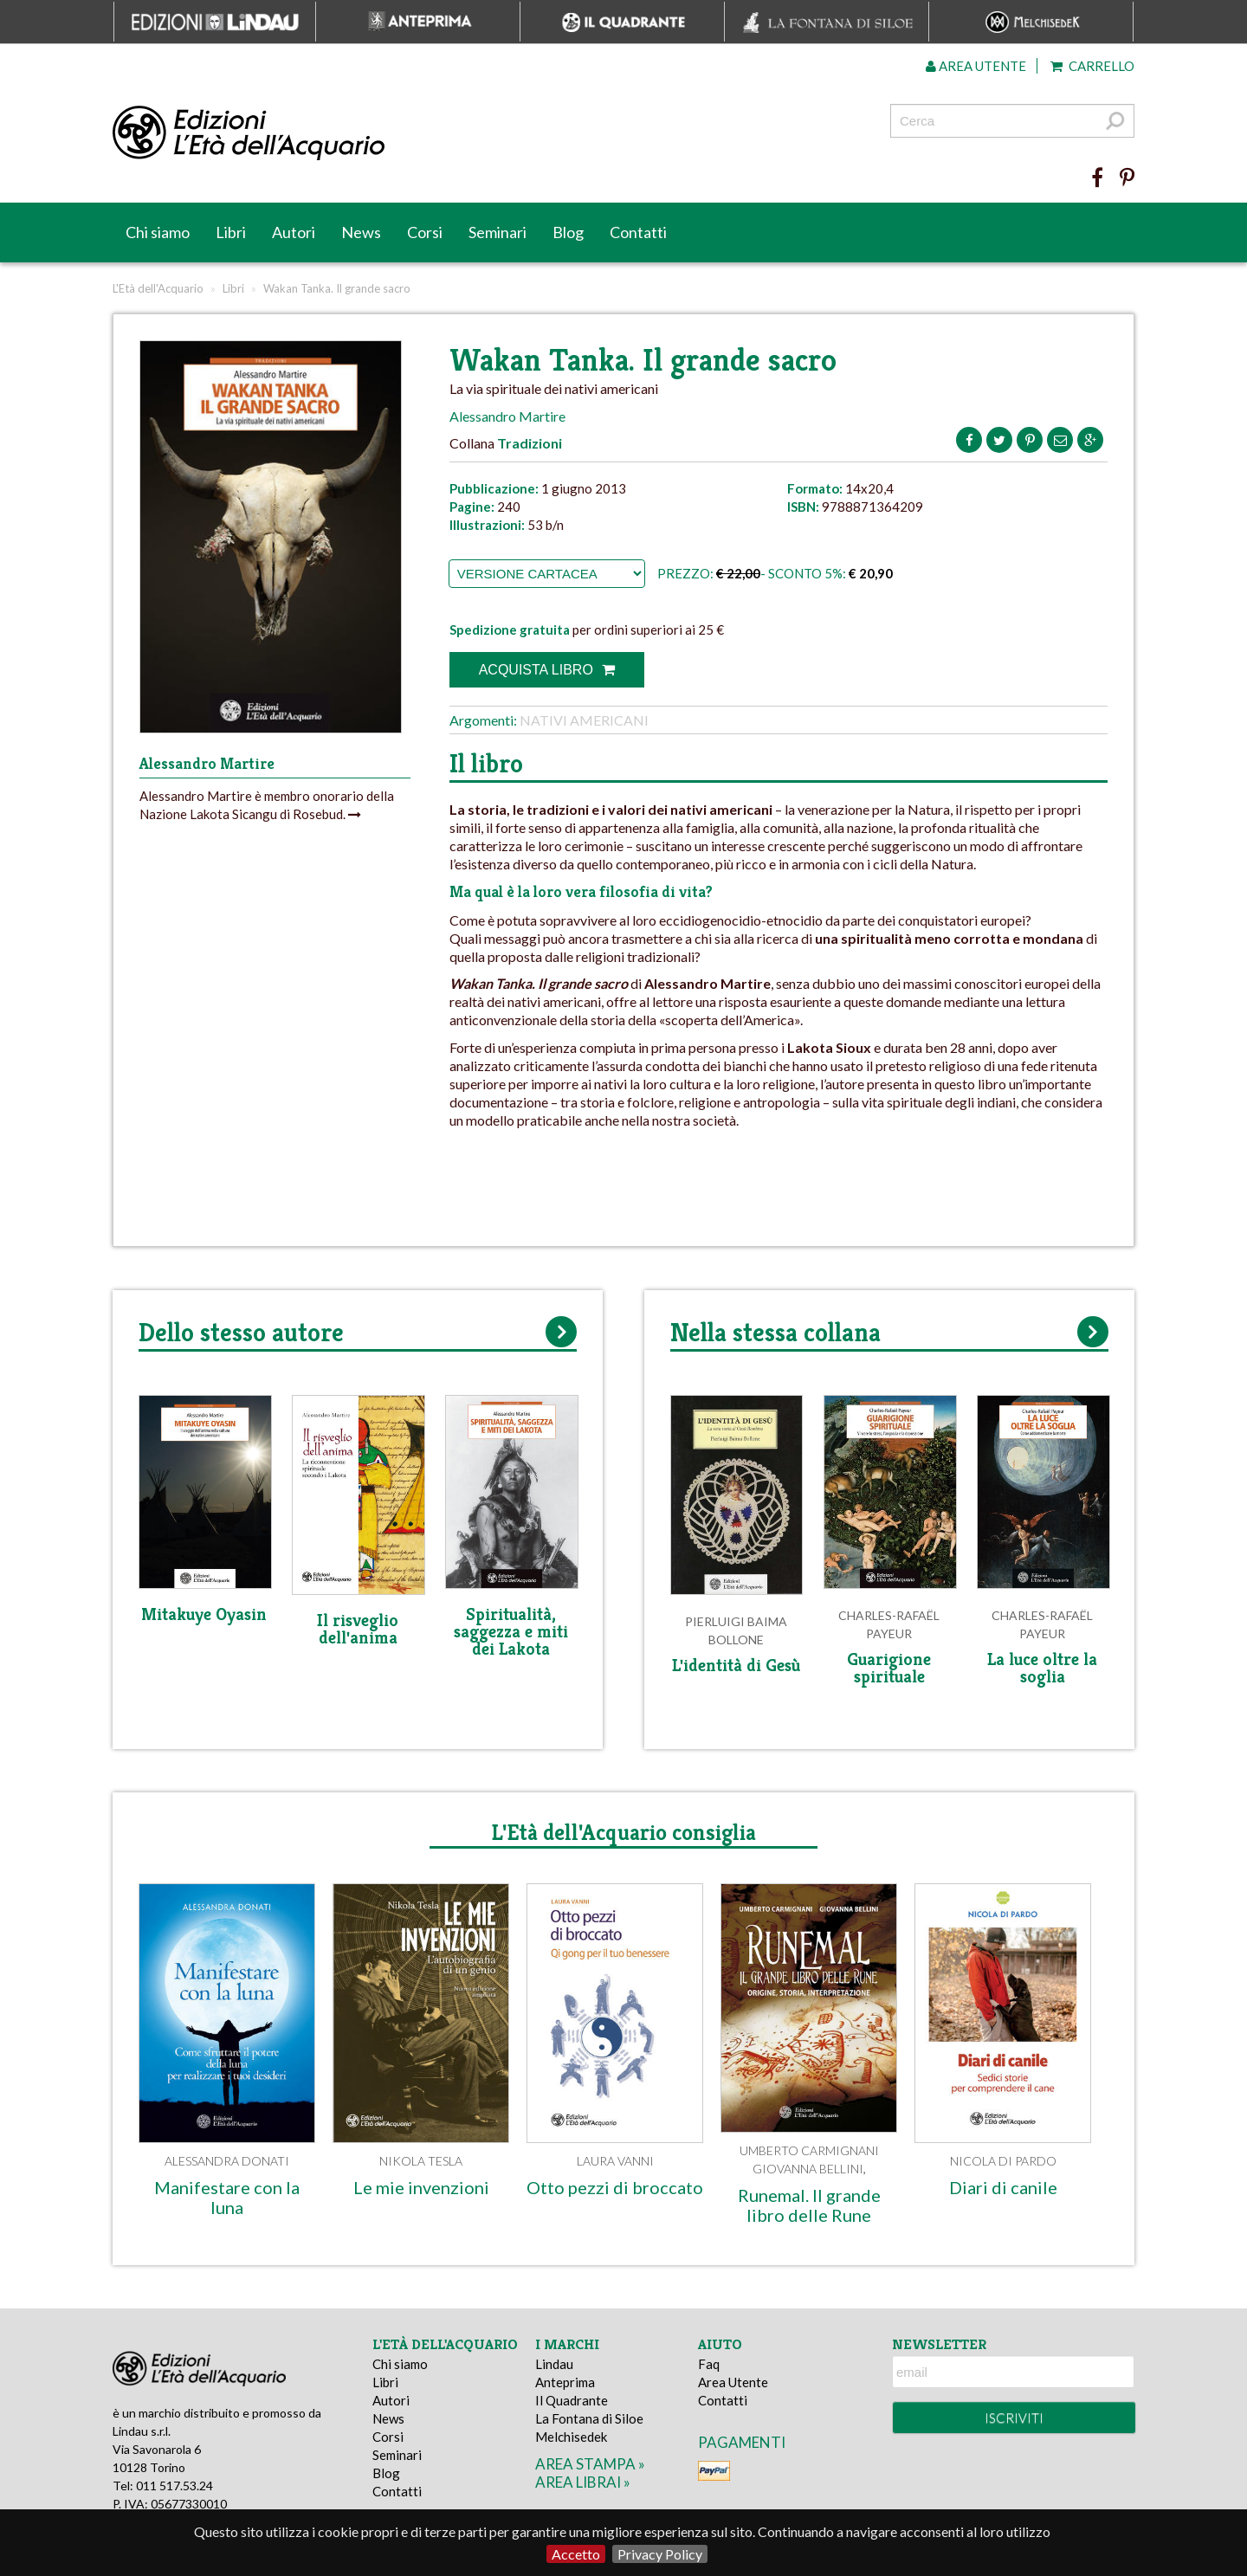 The width and height of the screenshot is (1247, 2576). I want to click on L'Età dell'Acquario, so click(158, 288).